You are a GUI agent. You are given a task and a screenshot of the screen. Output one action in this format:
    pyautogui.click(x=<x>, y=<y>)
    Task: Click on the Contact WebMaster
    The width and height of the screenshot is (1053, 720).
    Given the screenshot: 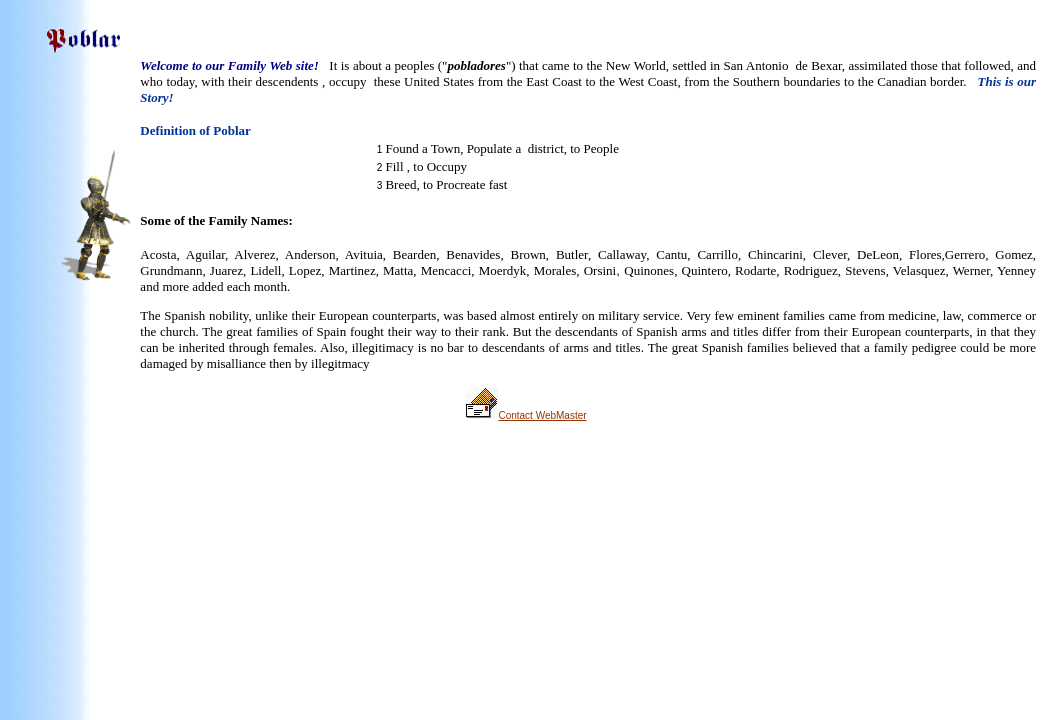 What is the action you would take?
    pyautogui.click(x=542, y=415)
    